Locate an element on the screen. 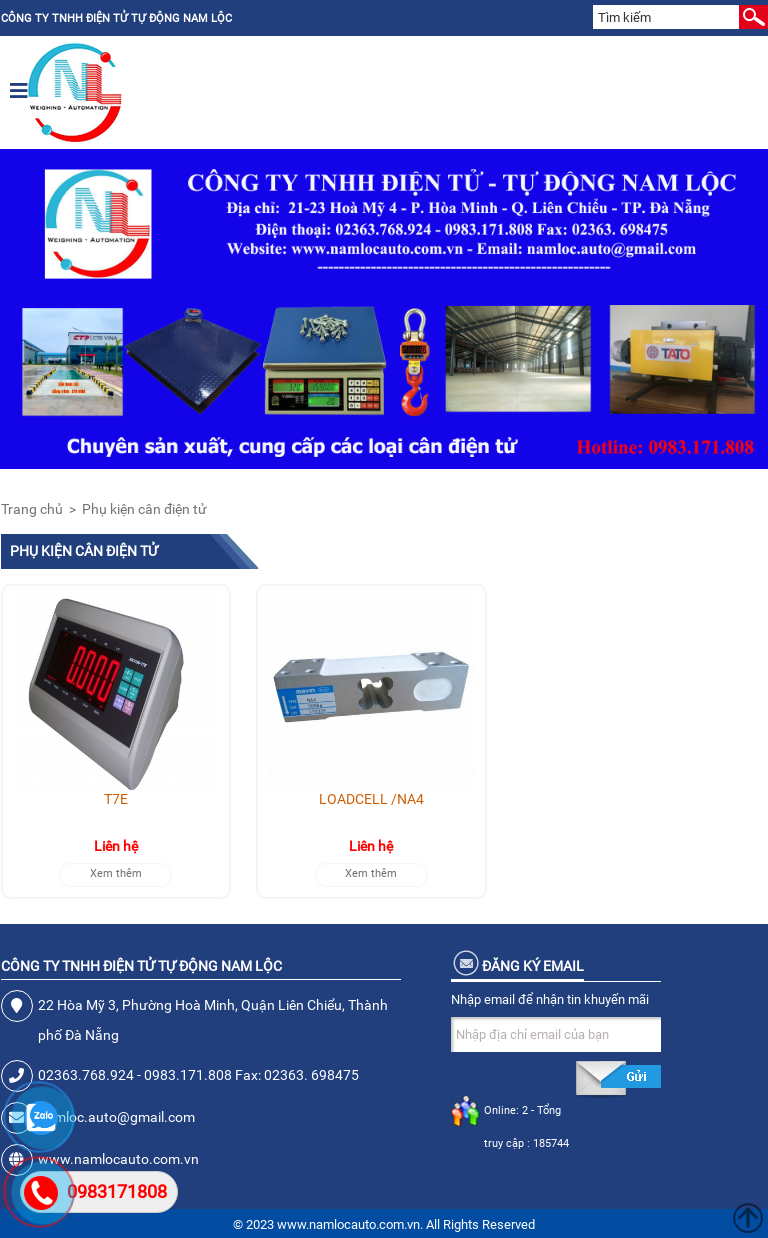  Phụ kiện cân điện tử is located at coordinates (144, 509).